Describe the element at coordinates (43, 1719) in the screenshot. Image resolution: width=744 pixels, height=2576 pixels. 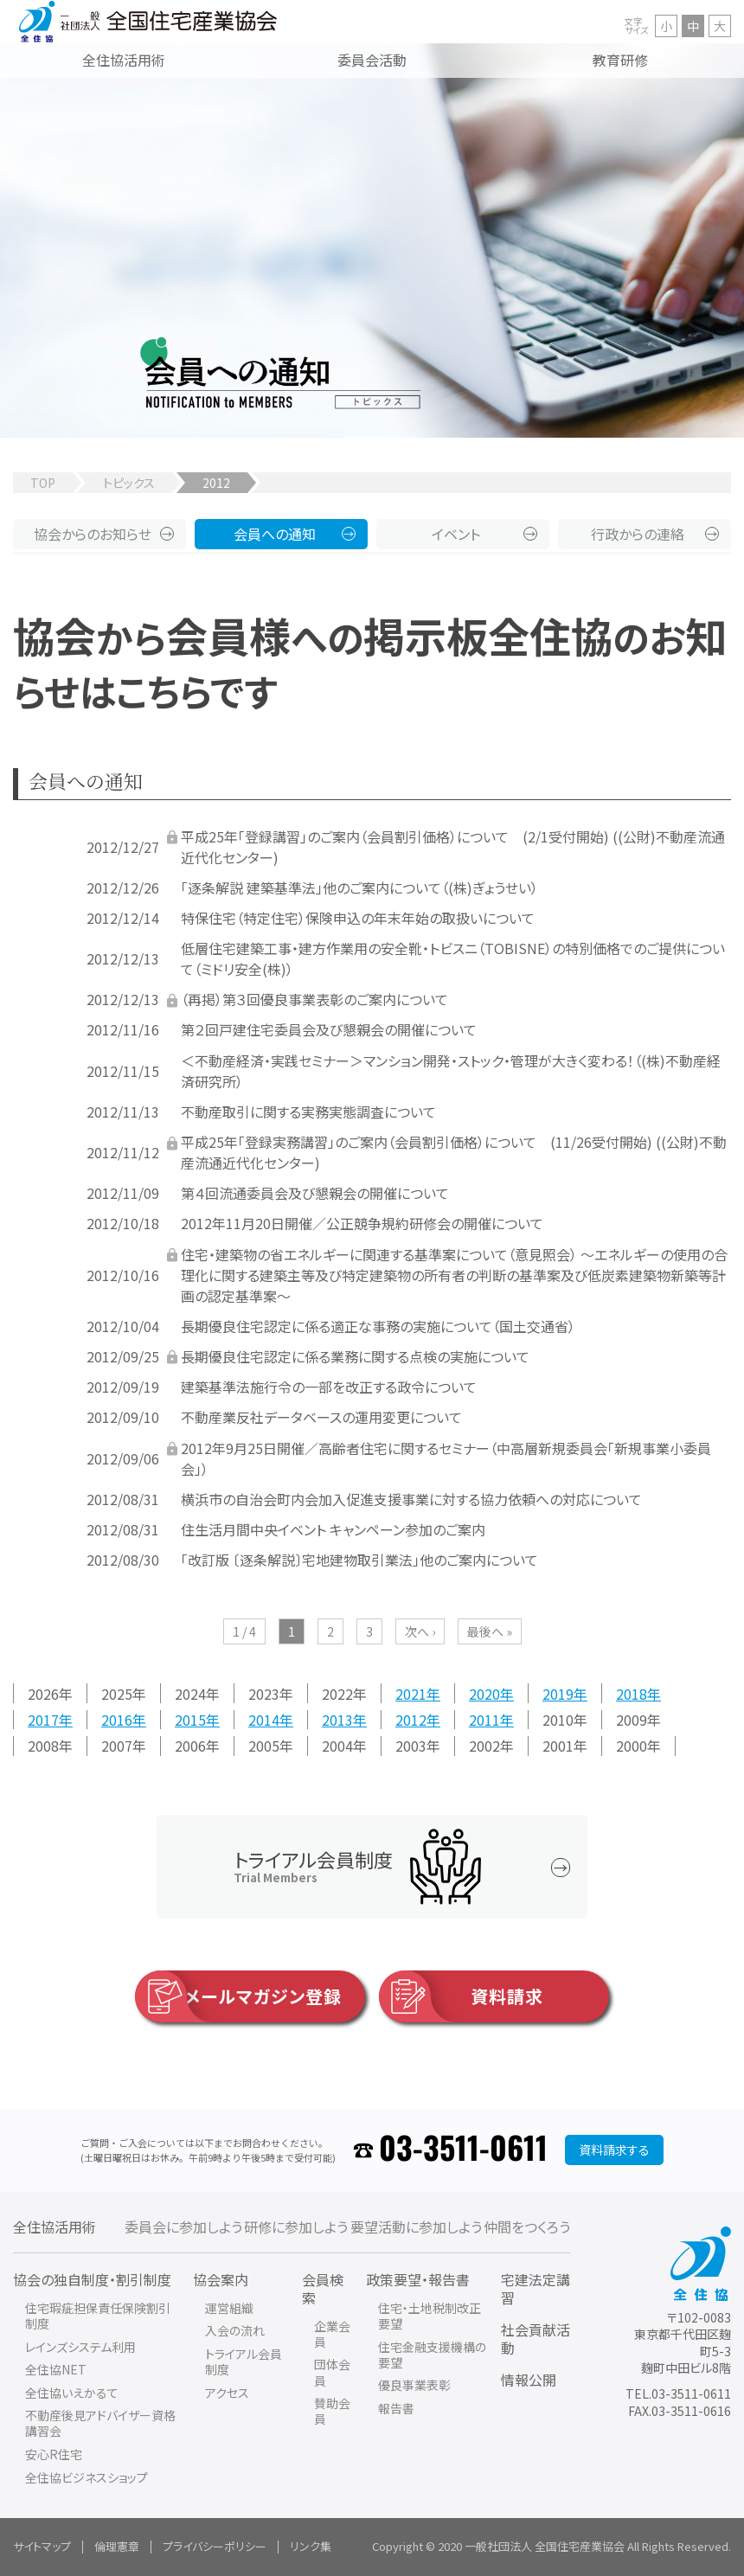
I see `2017` at that location.